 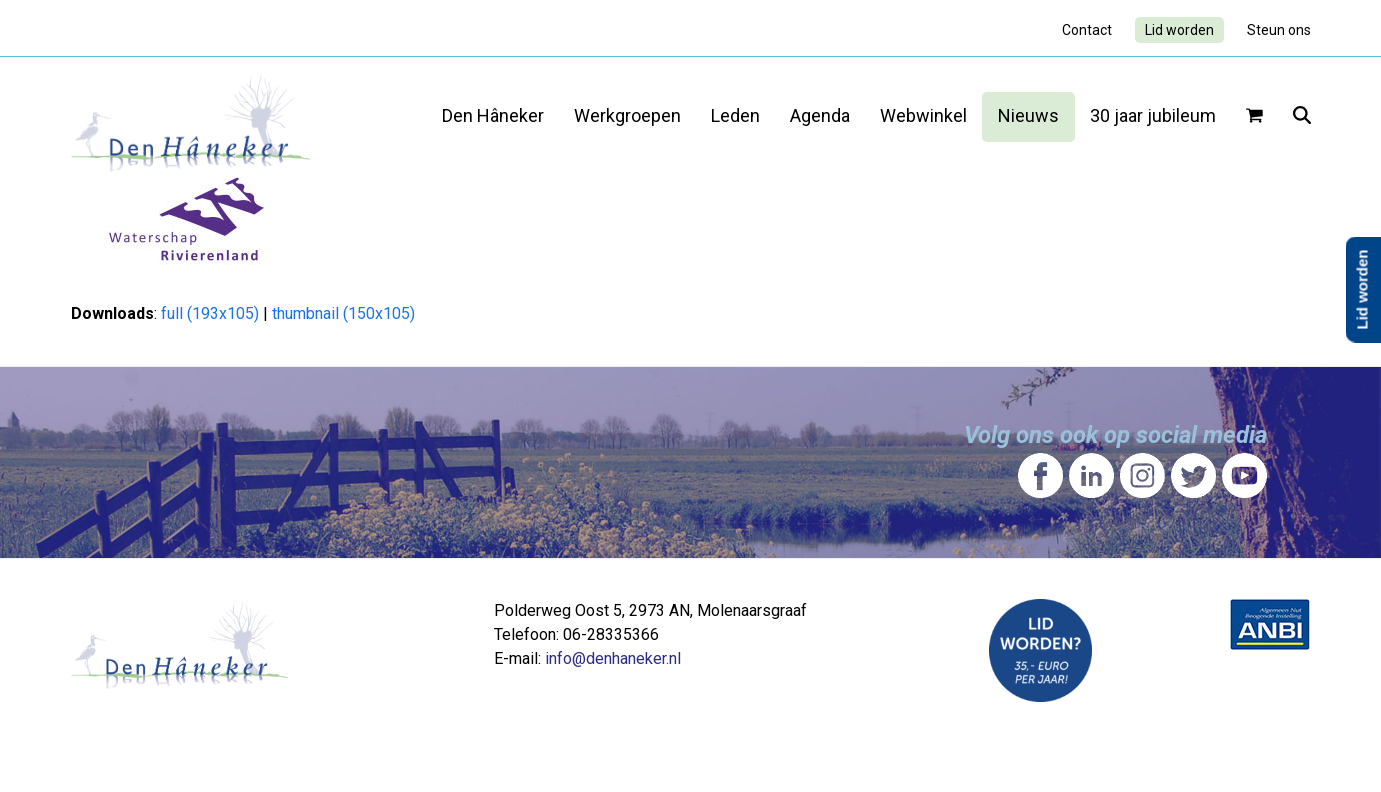 What do you see at coordinates (210, 313) in the screenshot?
I see `full (193x105)` at bounding box center [210, 313].